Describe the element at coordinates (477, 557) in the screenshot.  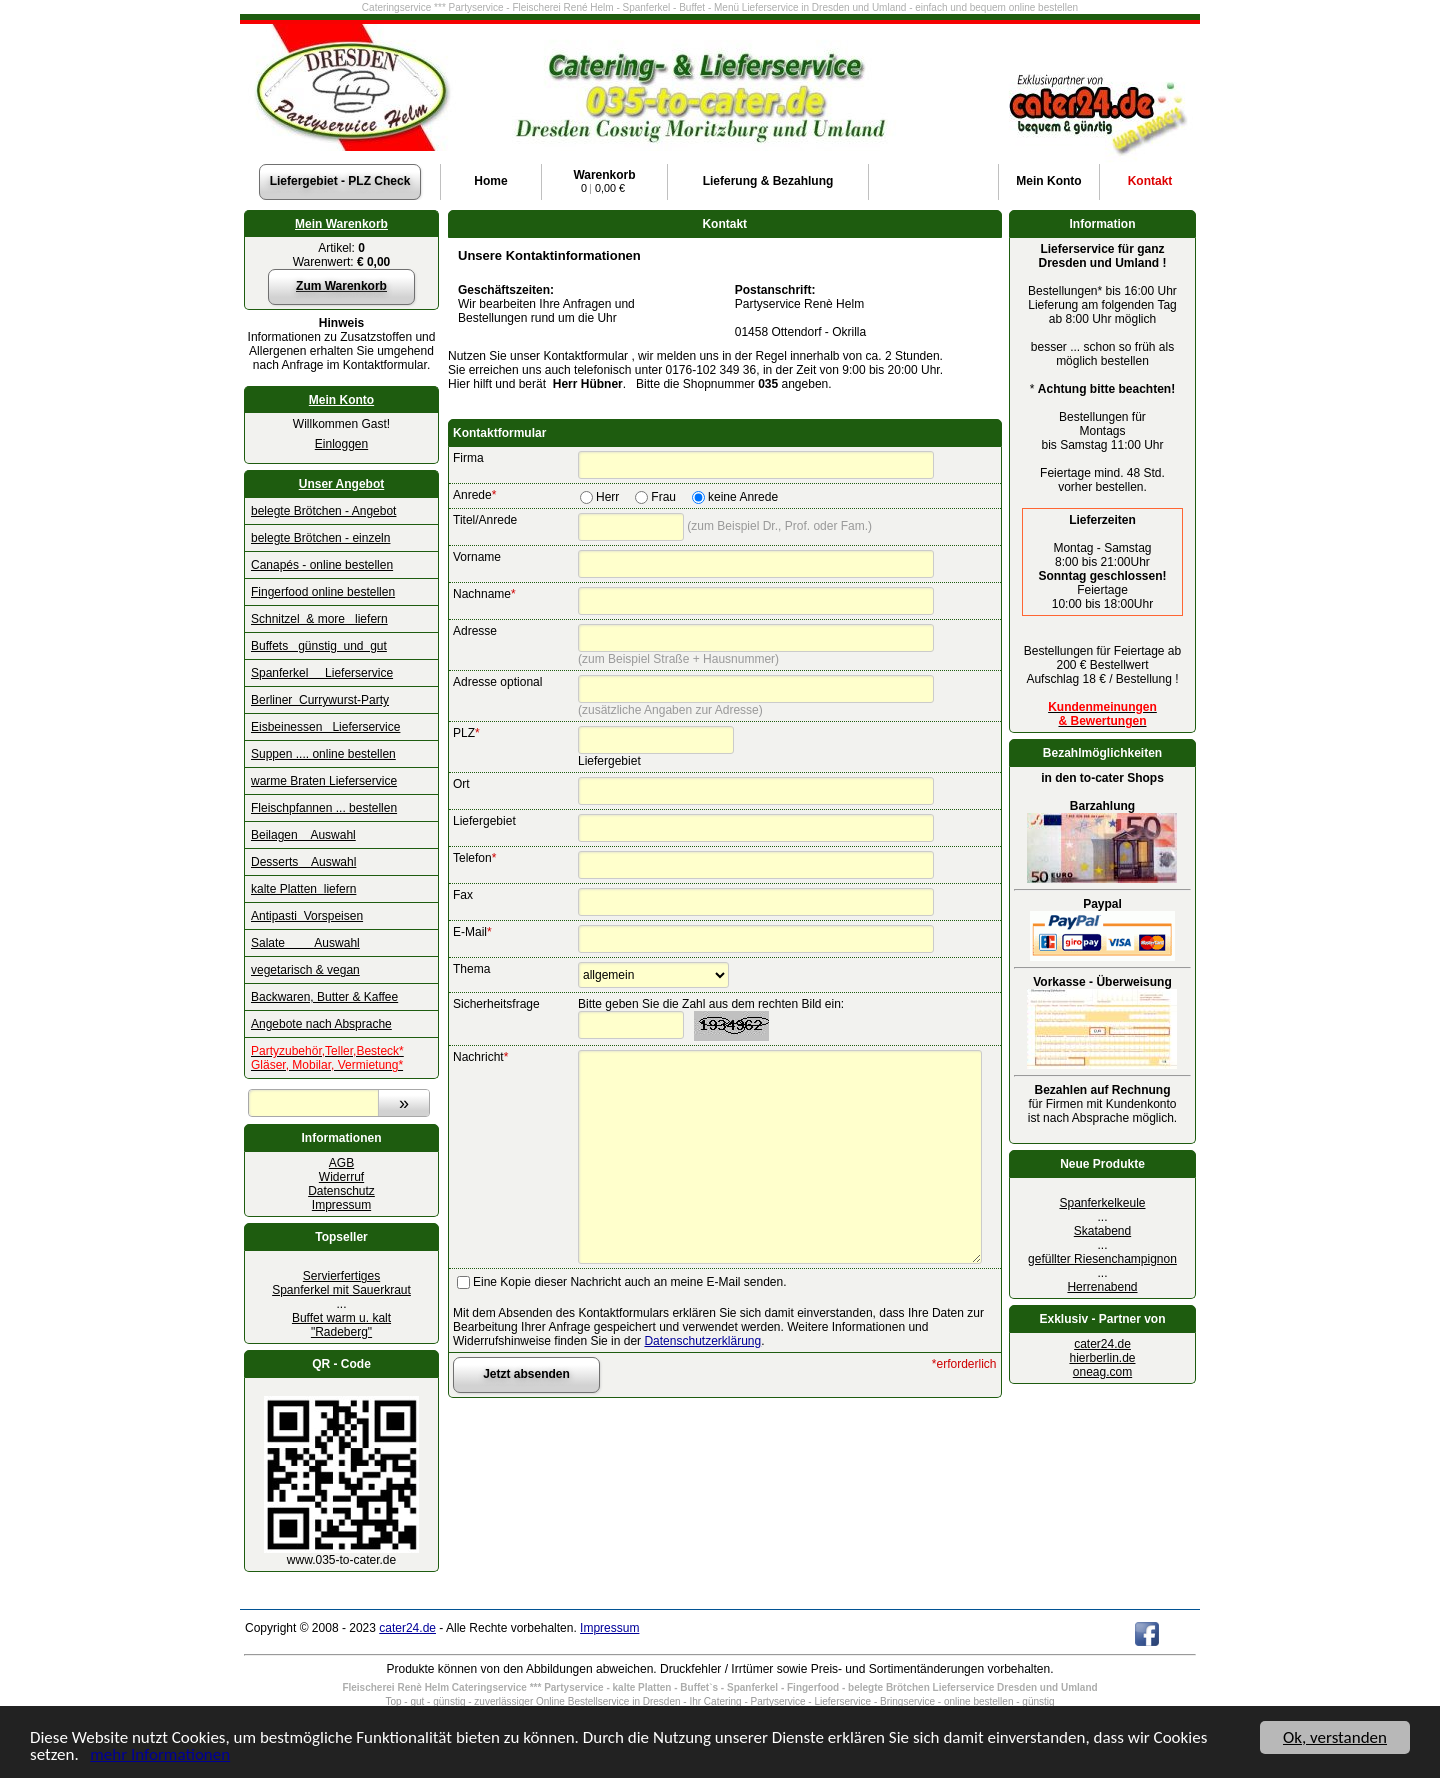
I see `Vorname` at that location.